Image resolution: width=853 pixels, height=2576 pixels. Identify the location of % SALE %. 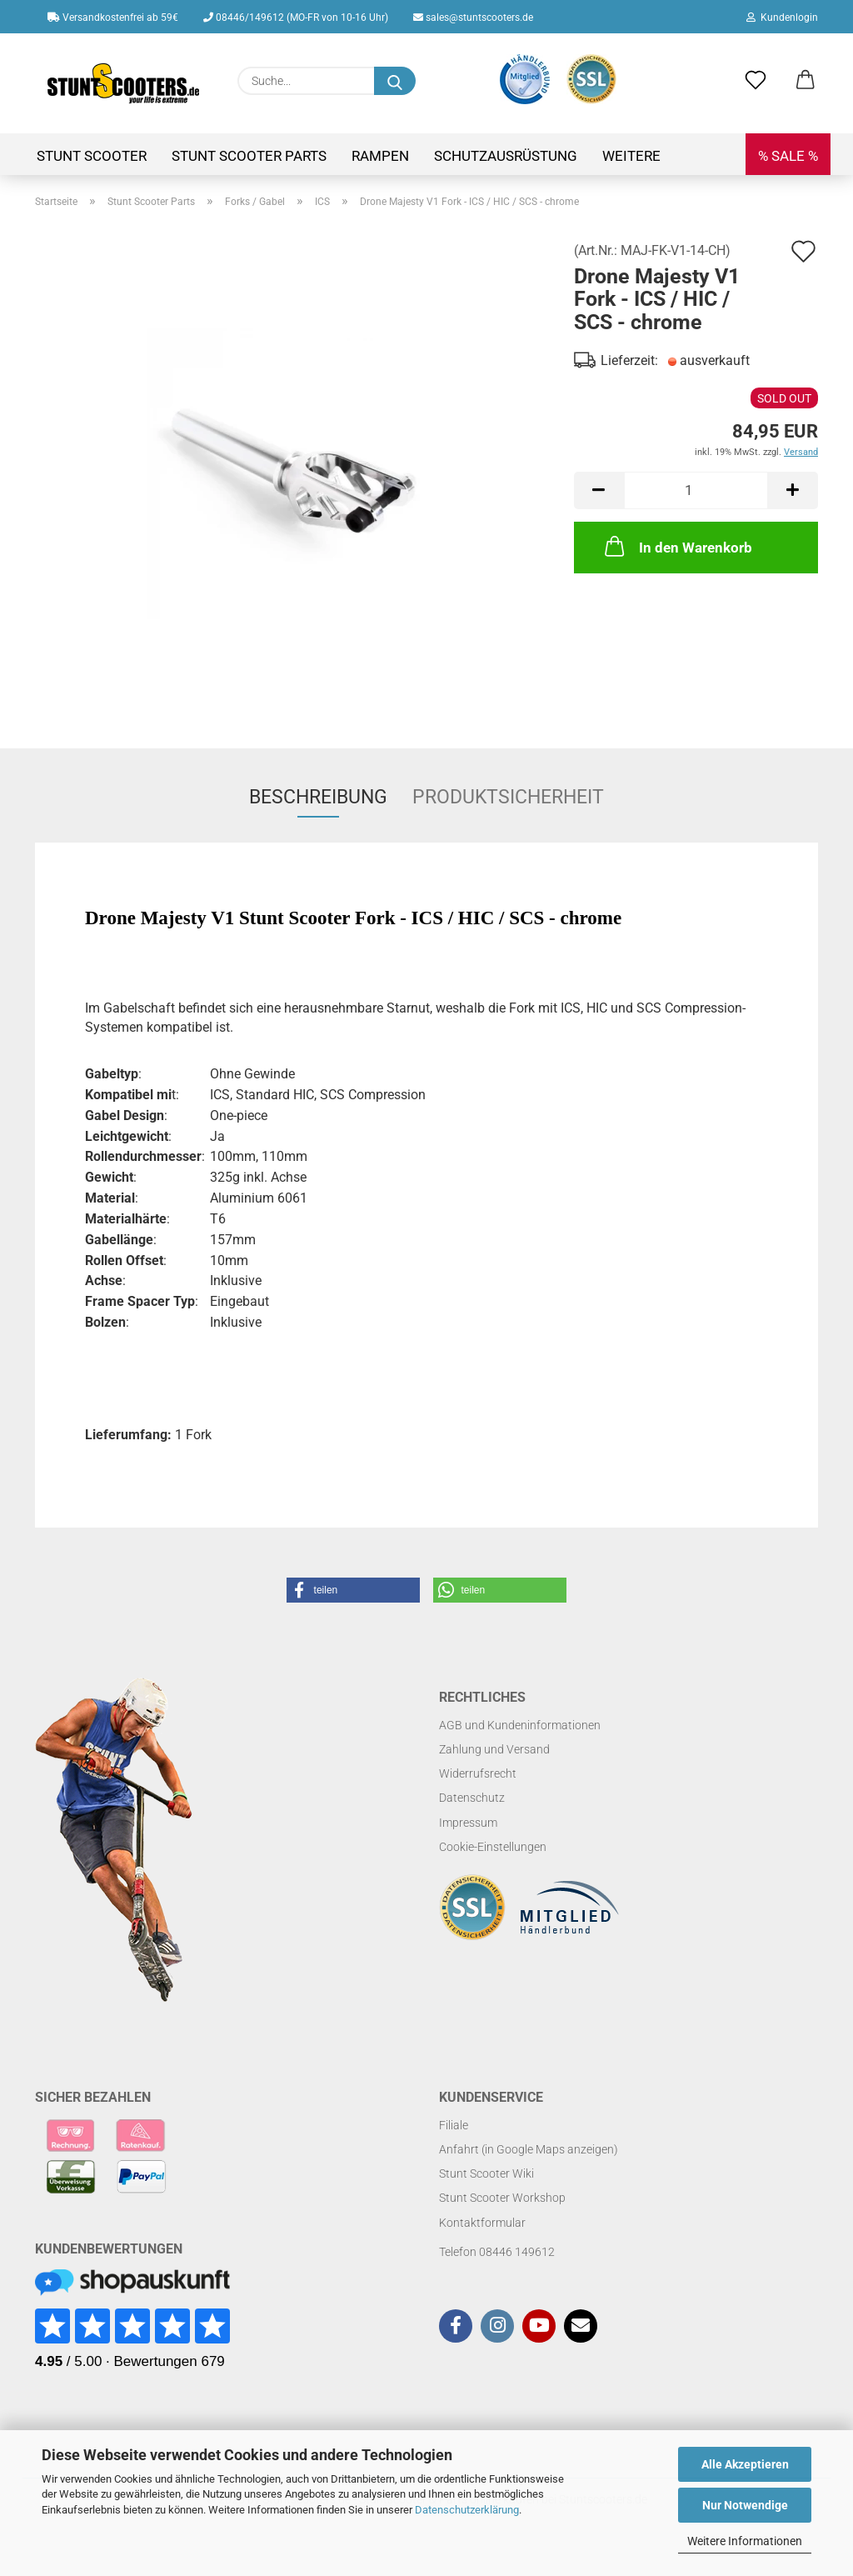
(788, 156).